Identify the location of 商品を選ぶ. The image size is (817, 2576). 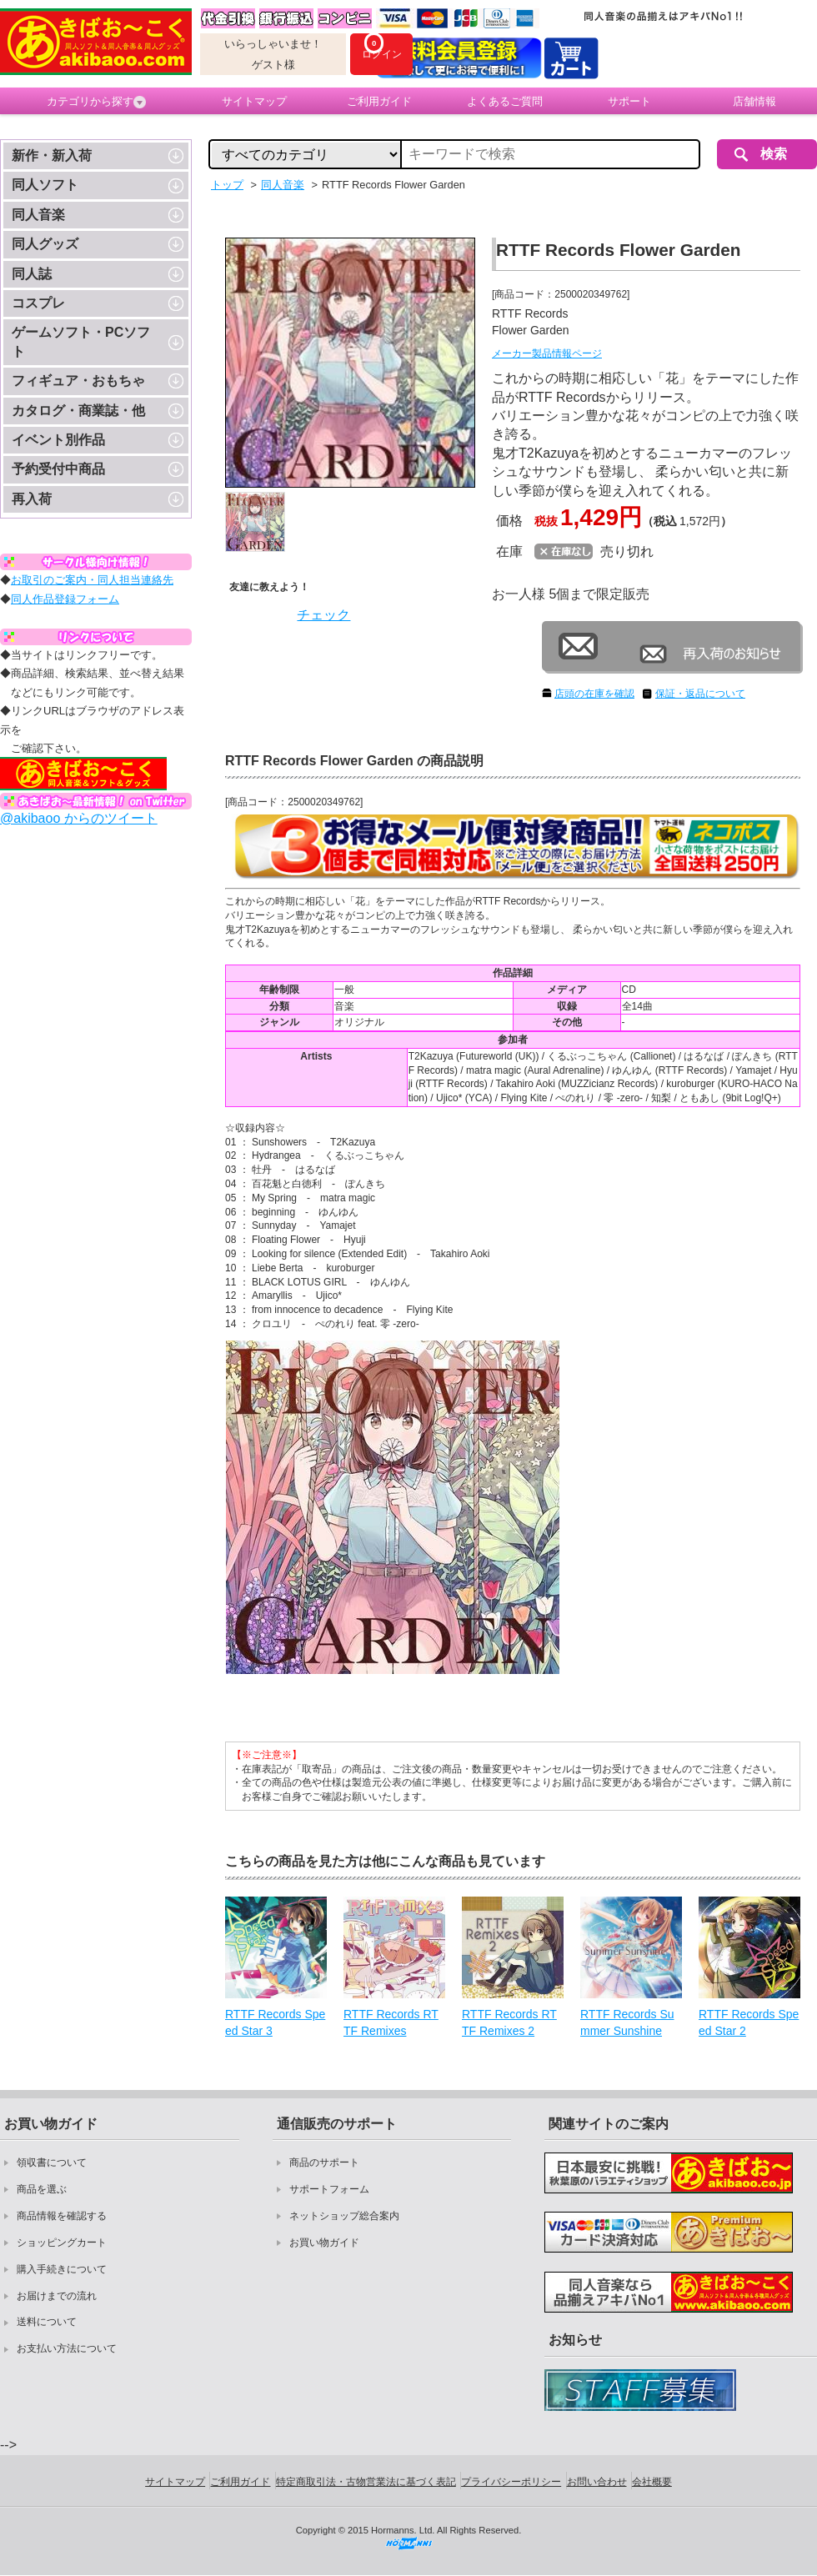
(42, 2189).